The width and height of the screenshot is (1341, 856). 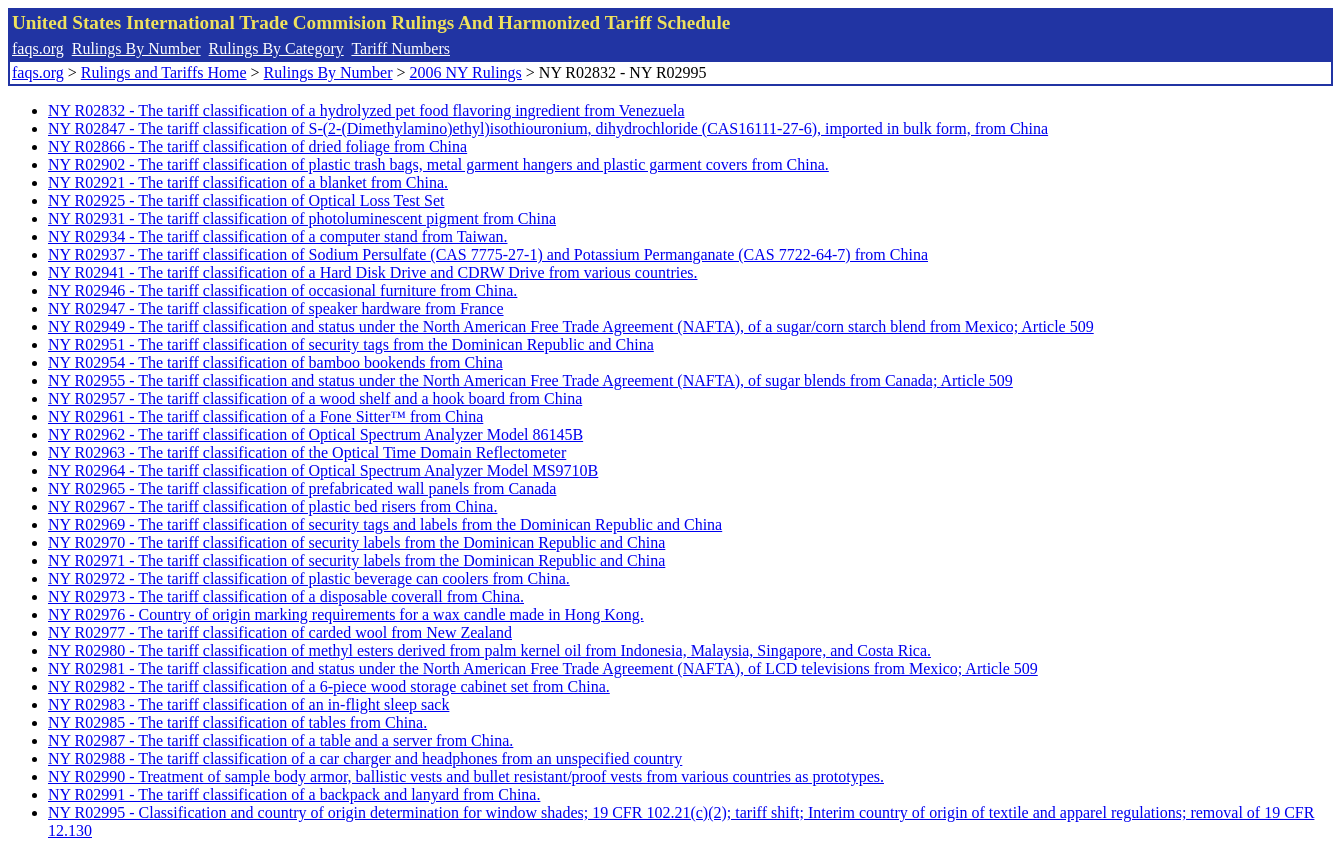 I want to click on NY R02925 - The tariff classification of Optical Loss Test Set, so click(x=246, y=200).